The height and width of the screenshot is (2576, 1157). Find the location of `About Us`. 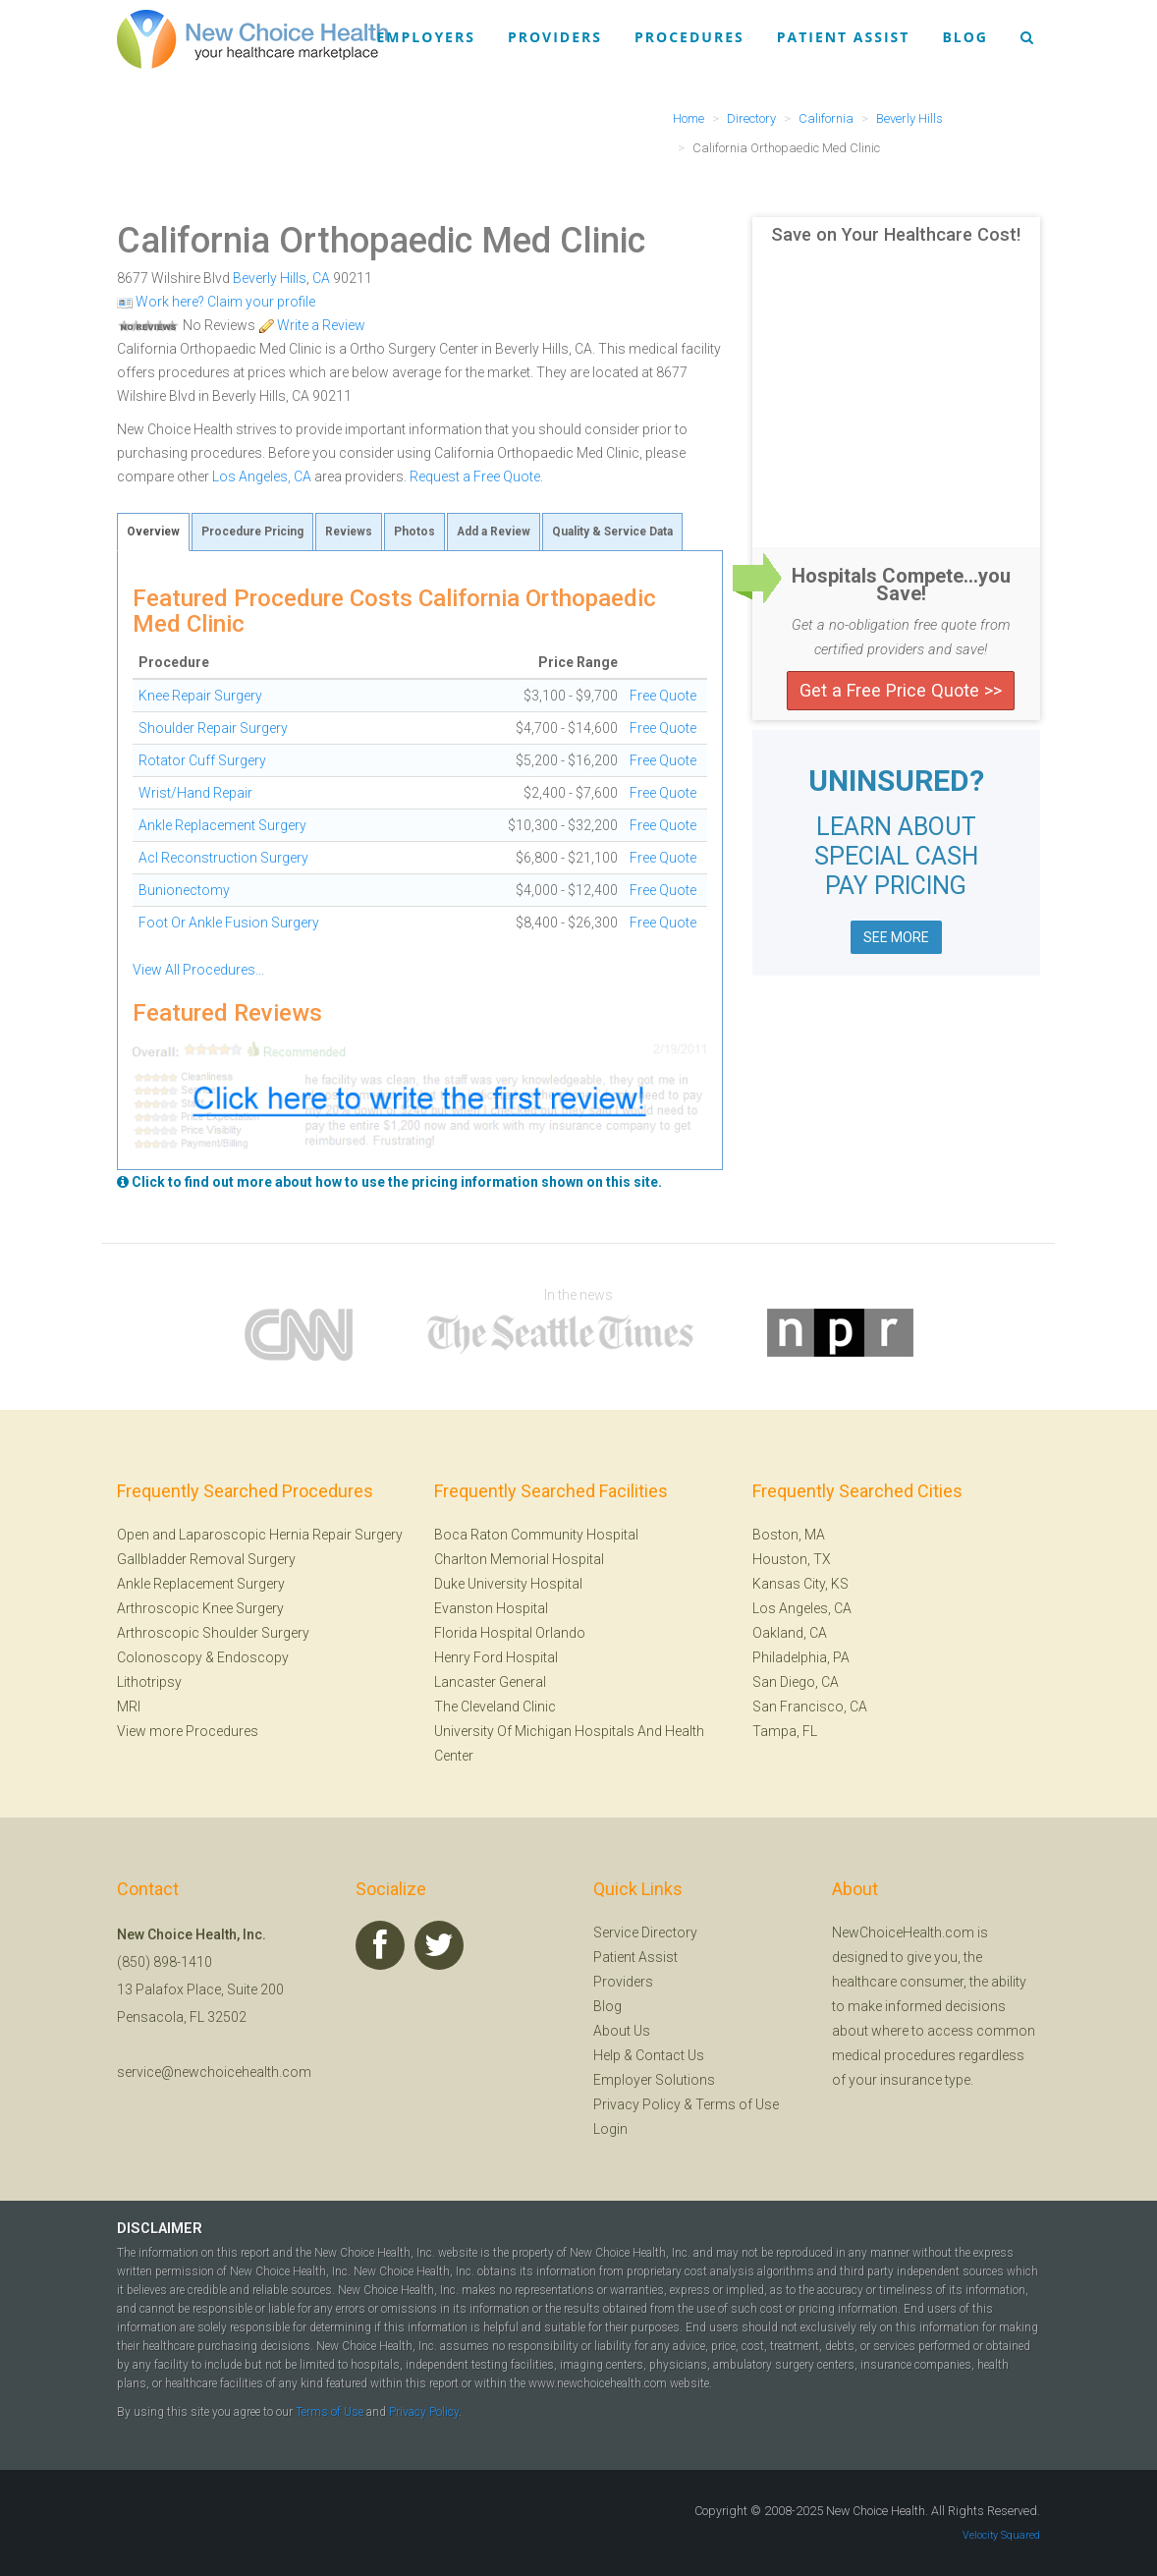

About Us is located at coordinates (621, 2031).